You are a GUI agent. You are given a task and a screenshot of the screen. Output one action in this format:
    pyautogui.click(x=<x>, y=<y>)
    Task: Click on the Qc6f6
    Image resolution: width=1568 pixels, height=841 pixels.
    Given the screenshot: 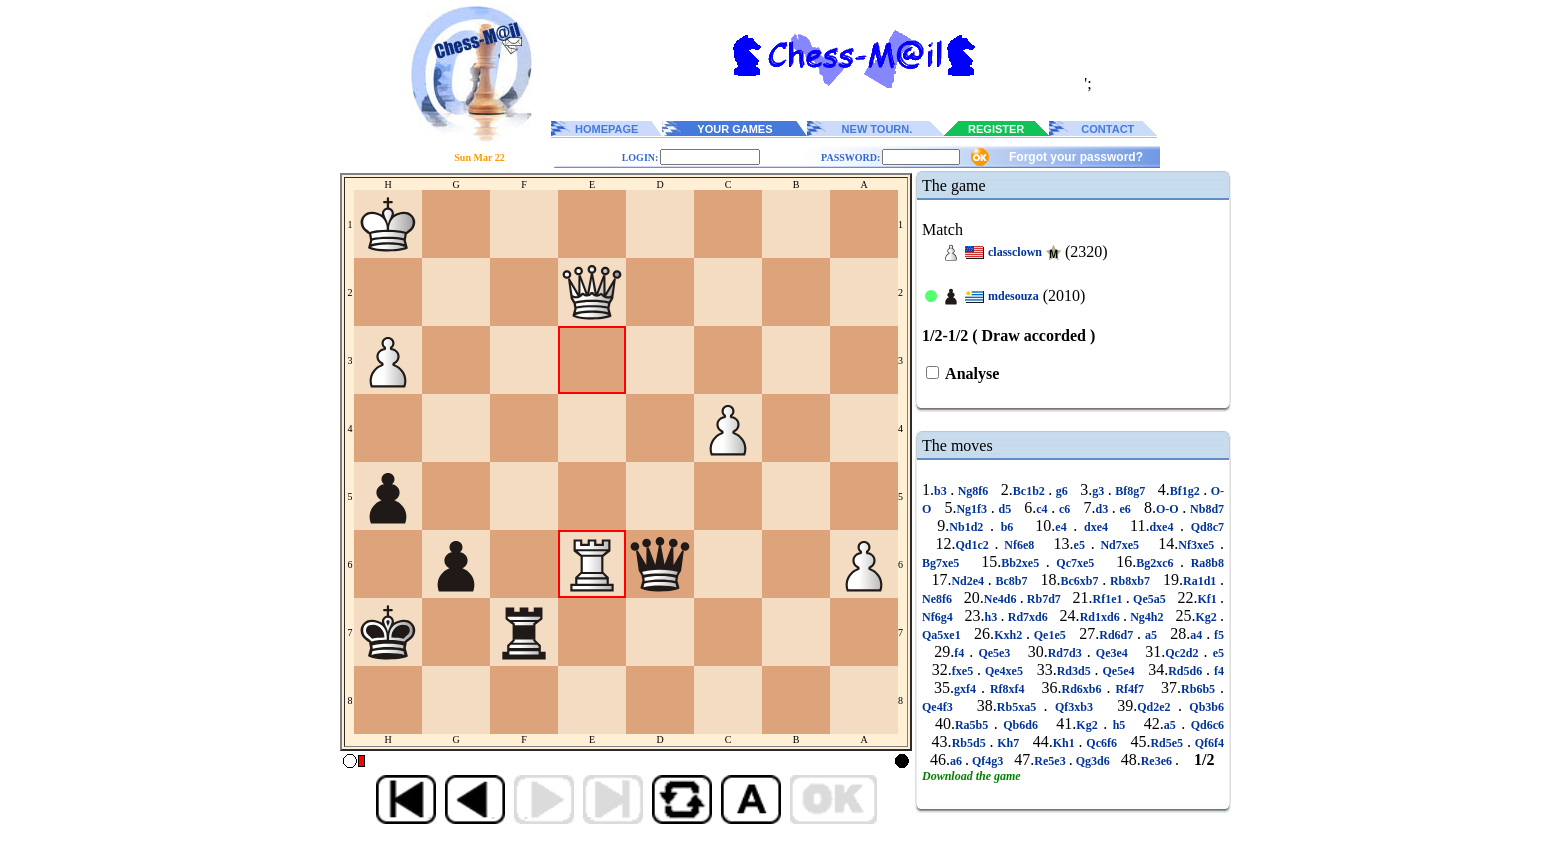 What is the action you would take?
    pyautogui.click(x=1102, y=743)
    